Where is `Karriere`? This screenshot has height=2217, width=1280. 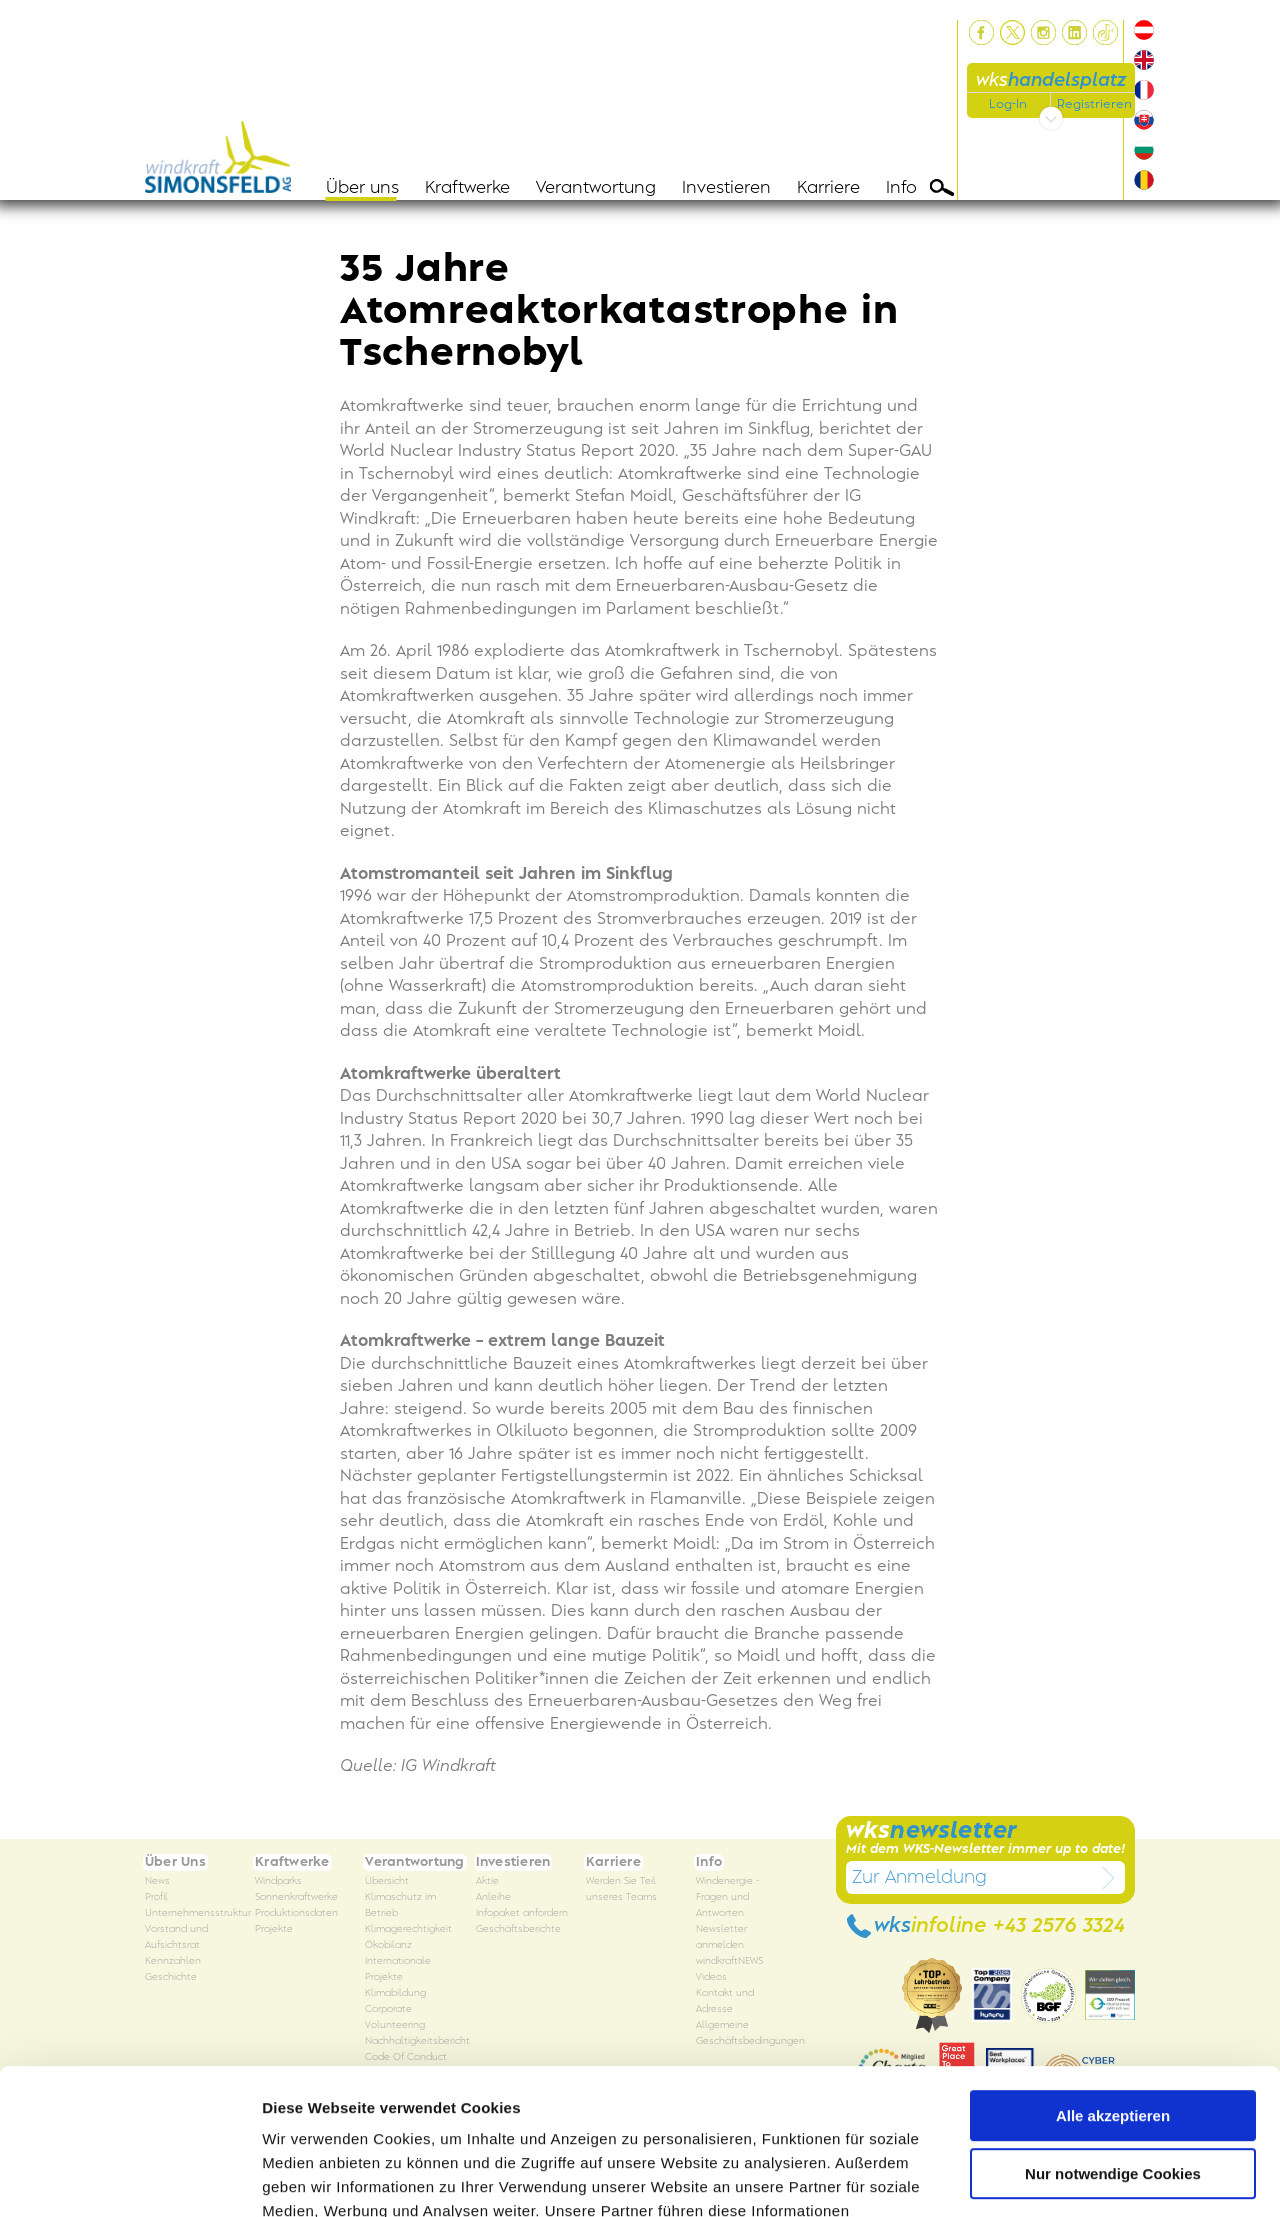 Karriere is located at coordinates (828, 188).